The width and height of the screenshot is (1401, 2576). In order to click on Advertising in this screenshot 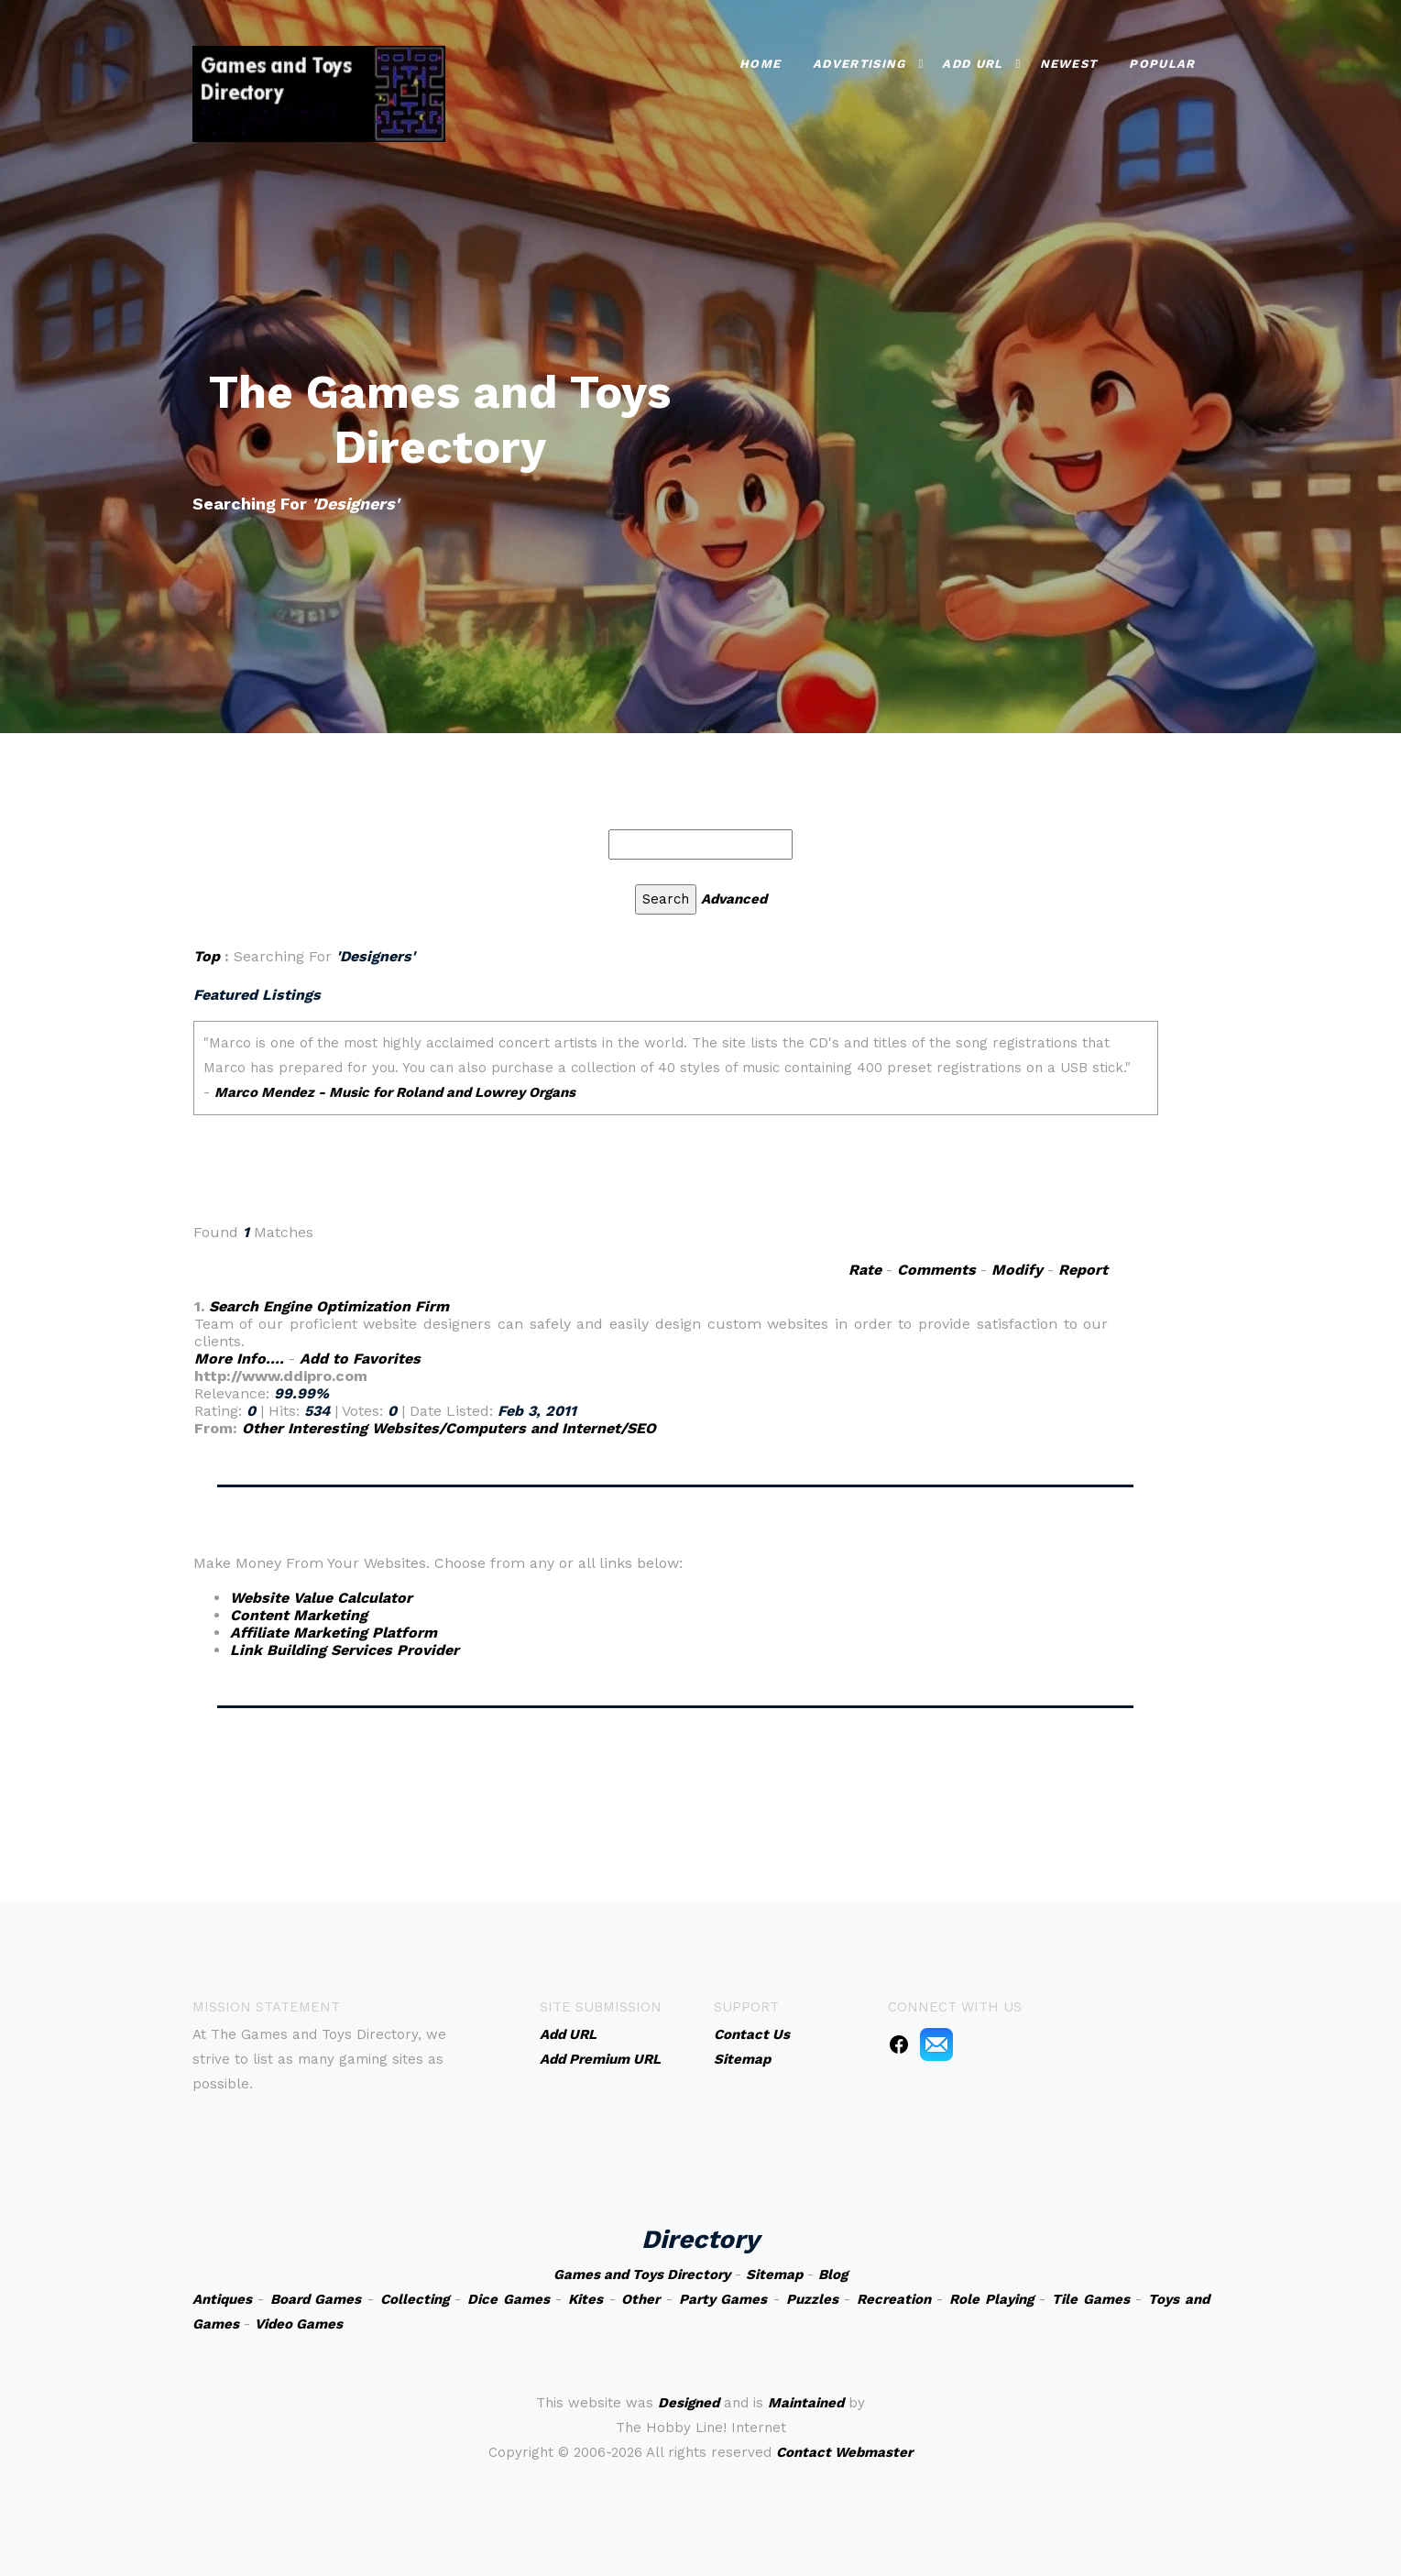, I will do `click(859, 62)`.